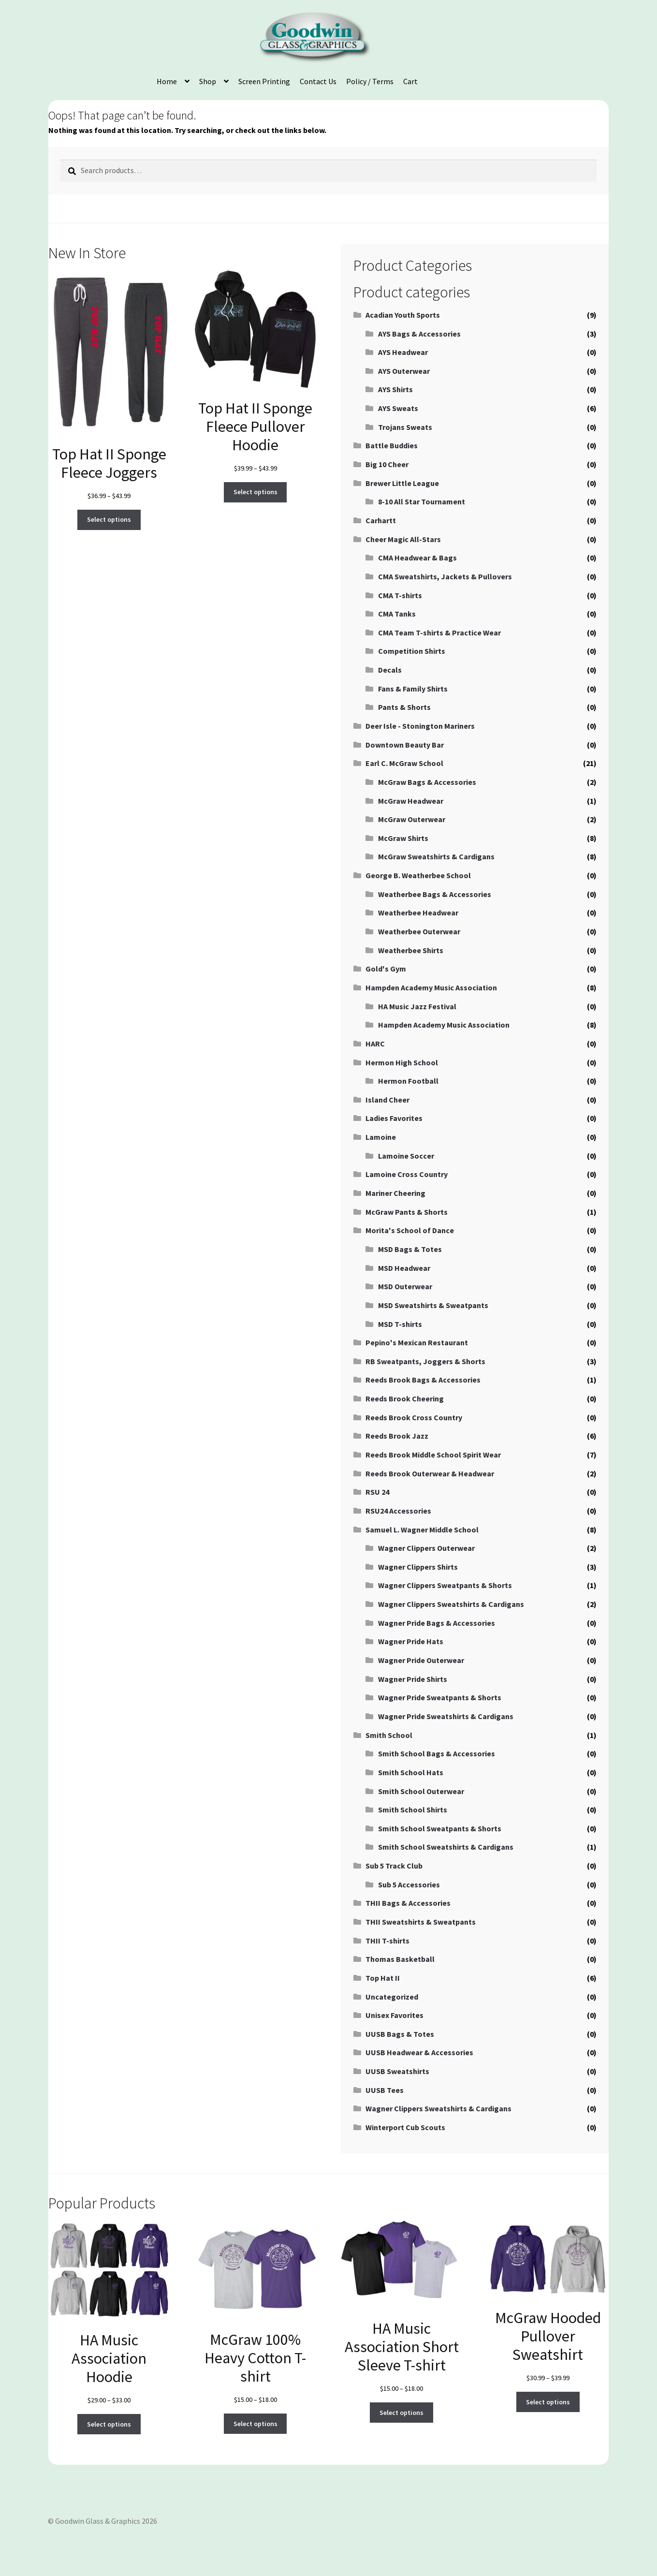 This screenshot has height=2576, width=657. I want to click on Smith School Sweatpants & Shorts, so click(439, 1828).